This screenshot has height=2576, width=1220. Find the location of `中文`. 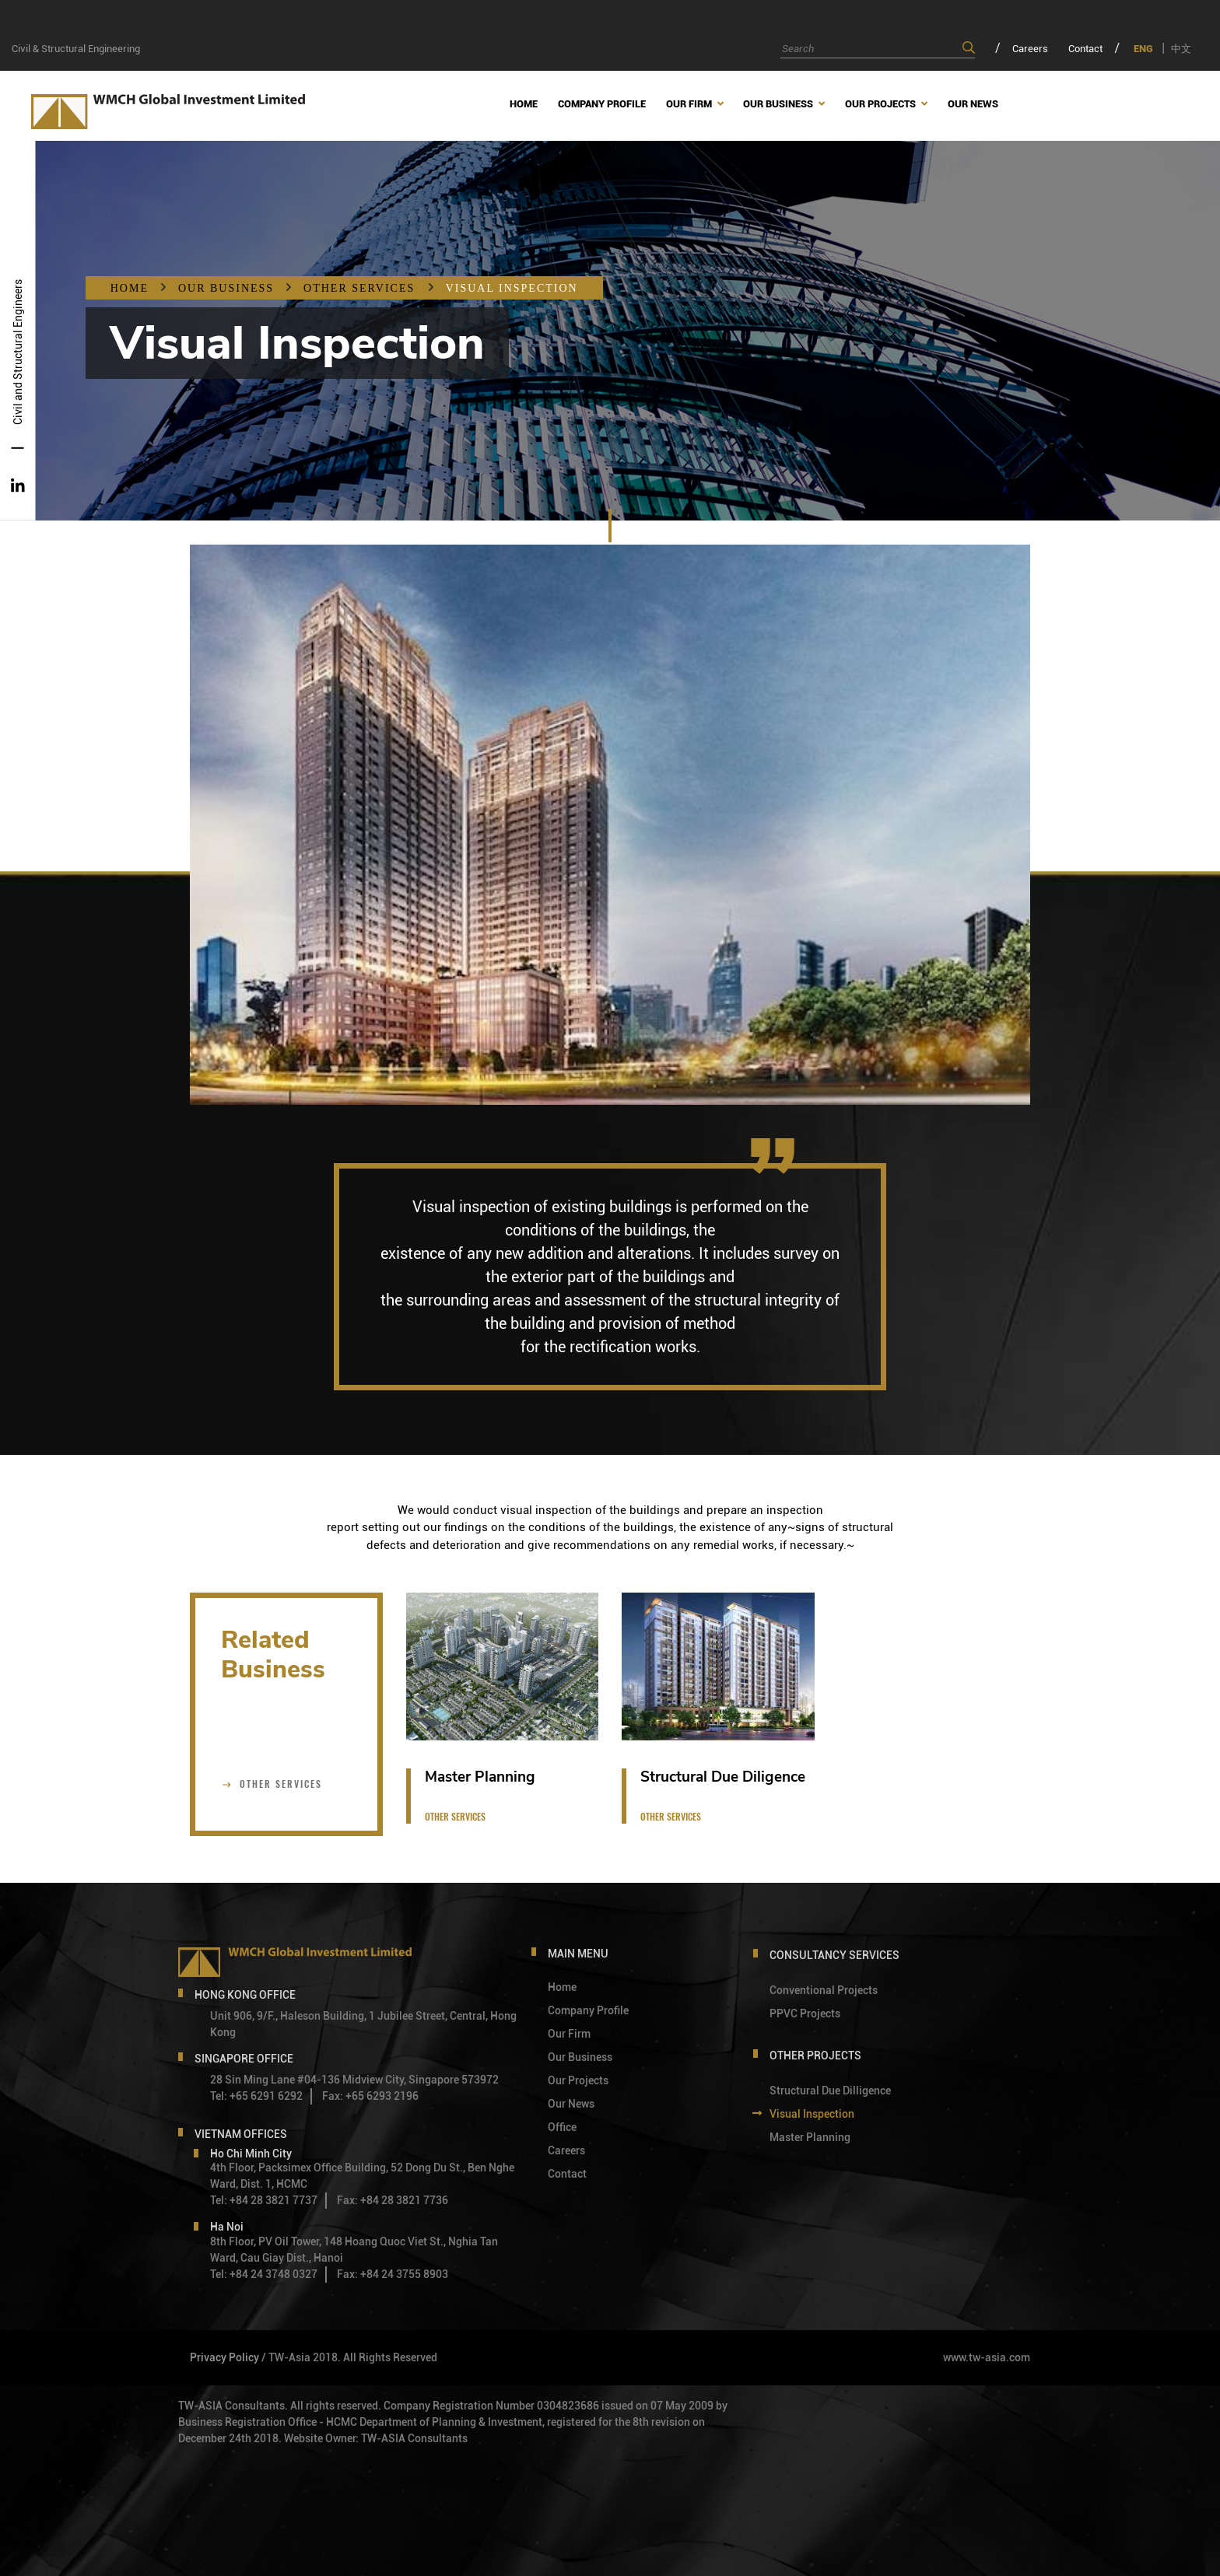

中文 is located at coordinates (1181, 48).